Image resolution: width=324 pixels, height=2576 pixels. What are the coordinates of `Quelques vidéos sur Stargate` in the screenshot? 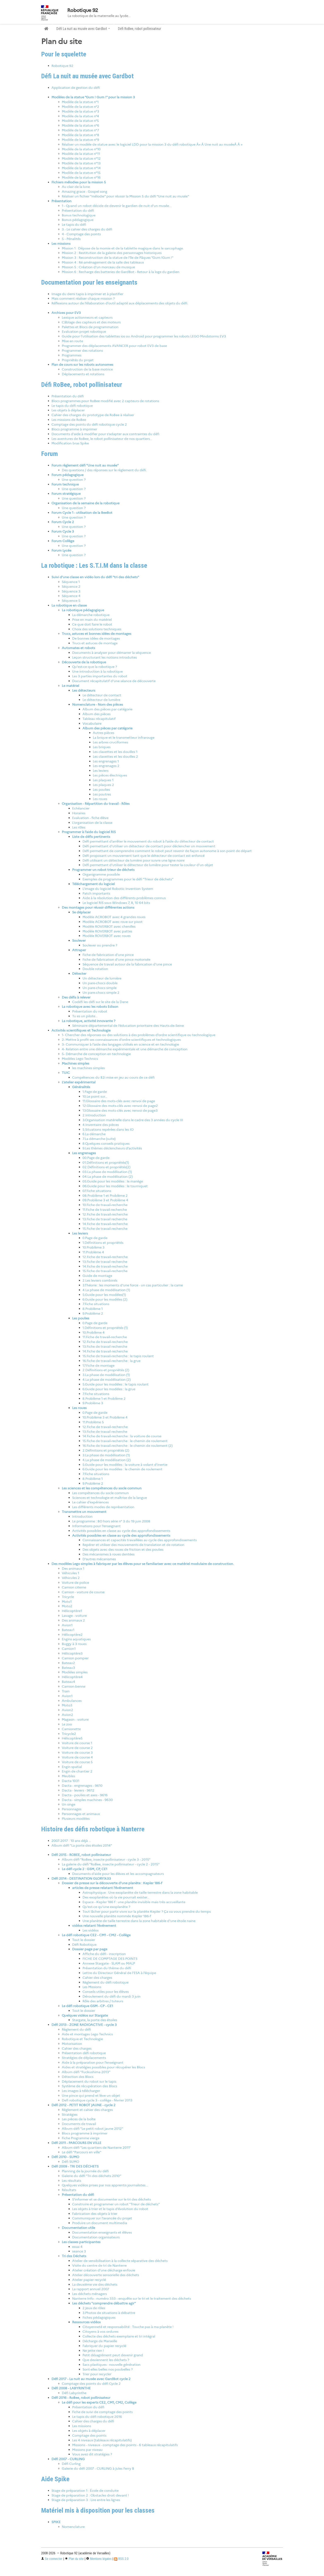 It's located at (85, 2015).